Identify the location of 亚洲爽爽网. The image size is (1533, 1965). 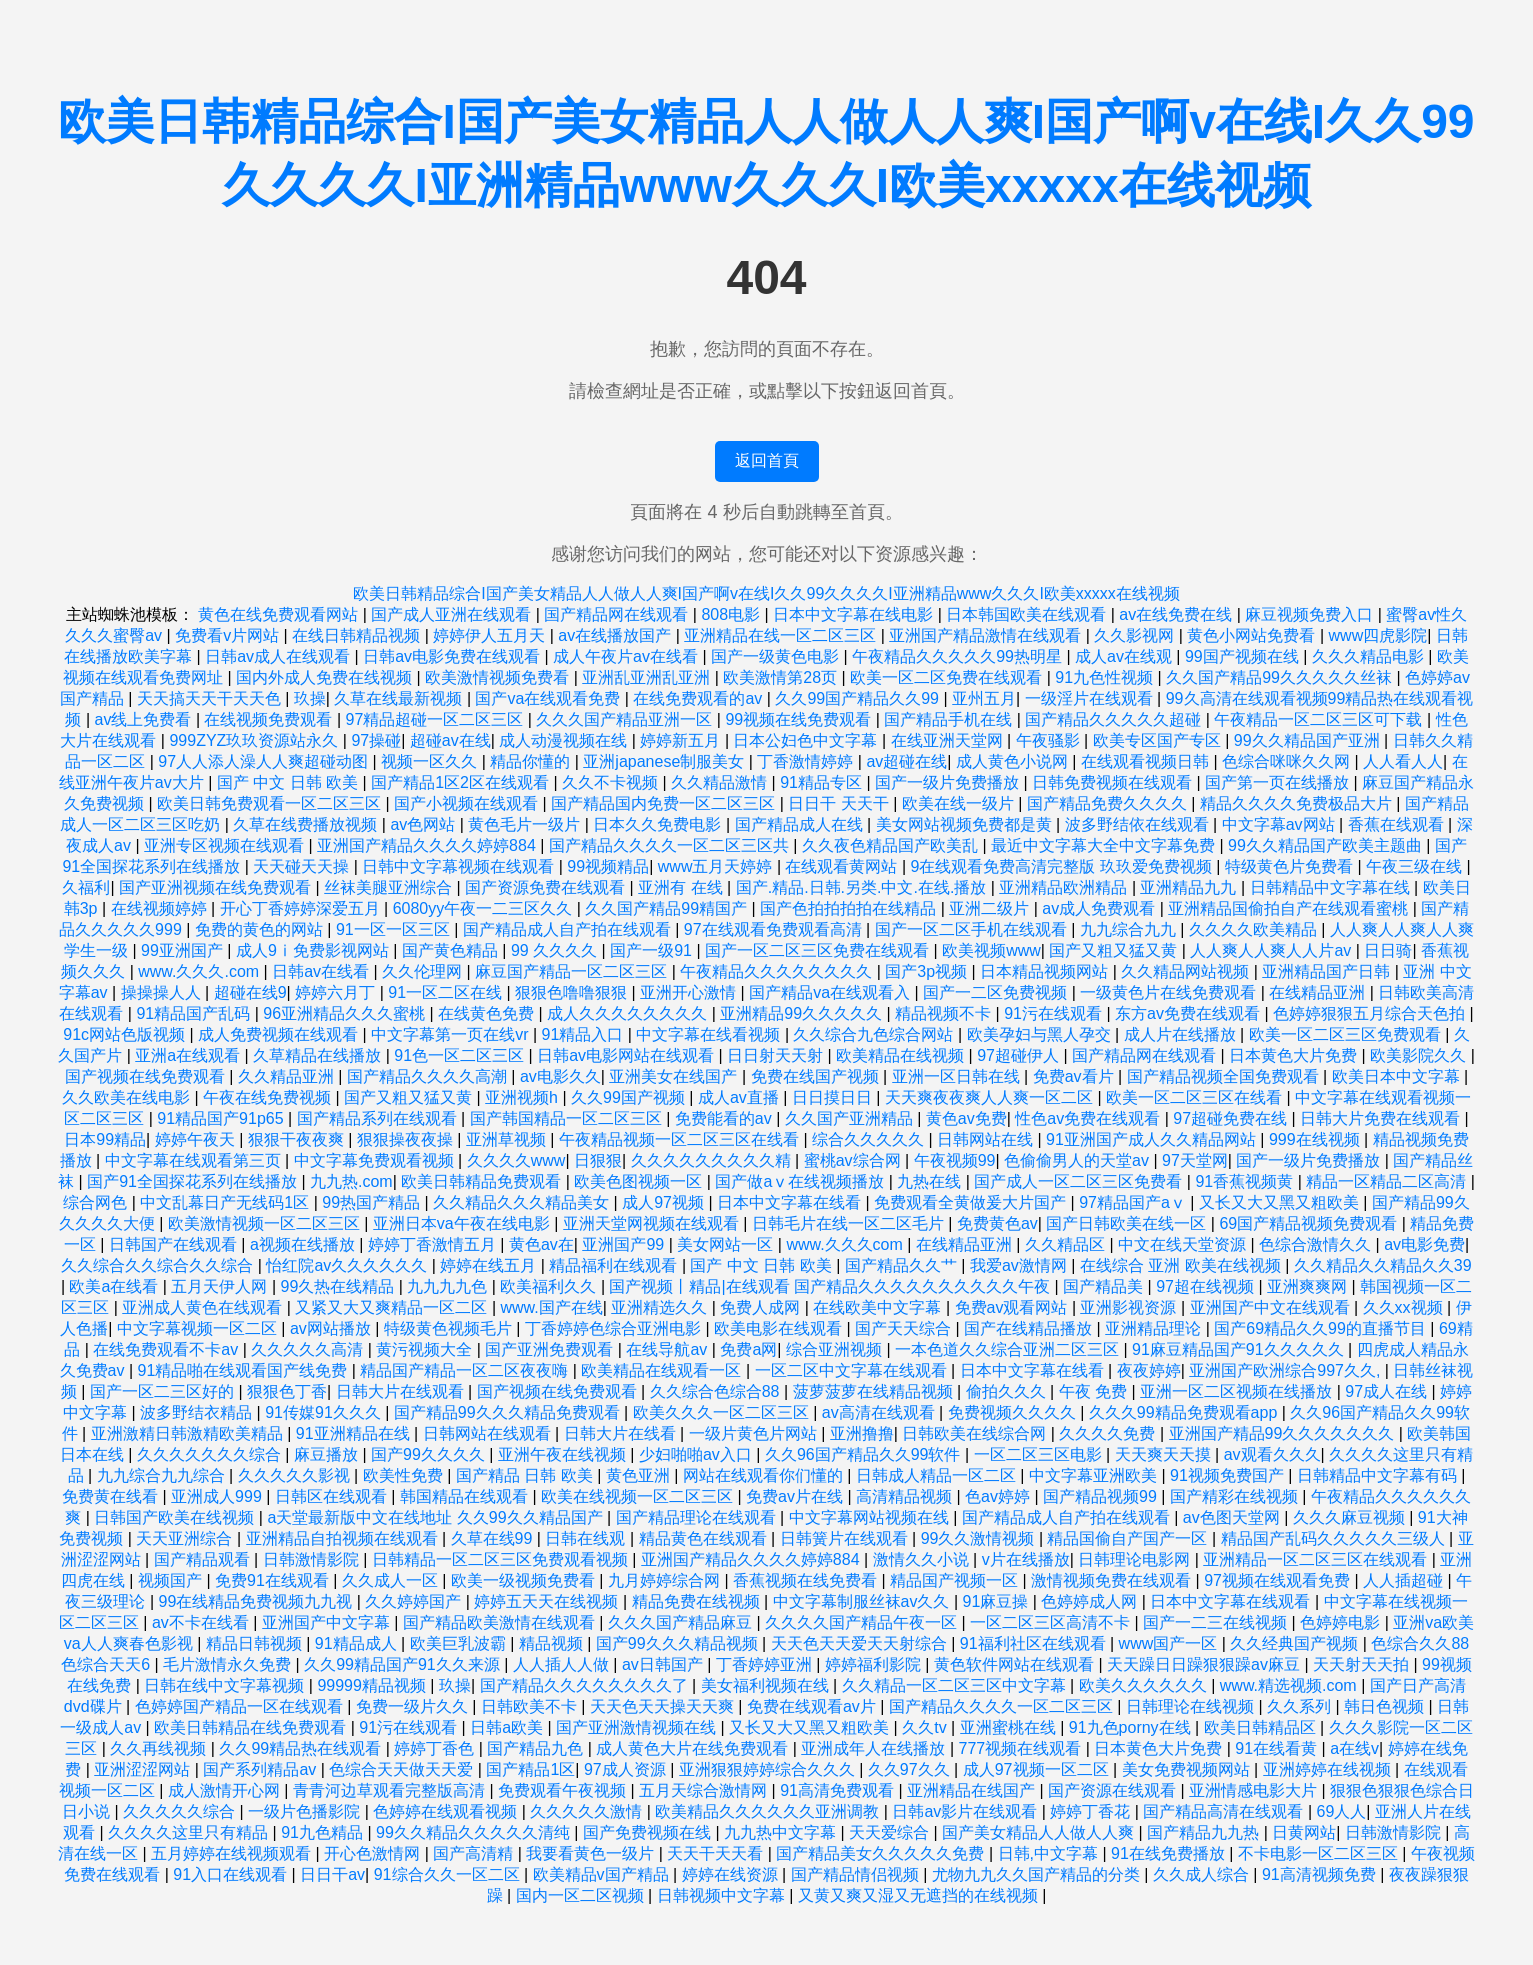
(1309, 1286).